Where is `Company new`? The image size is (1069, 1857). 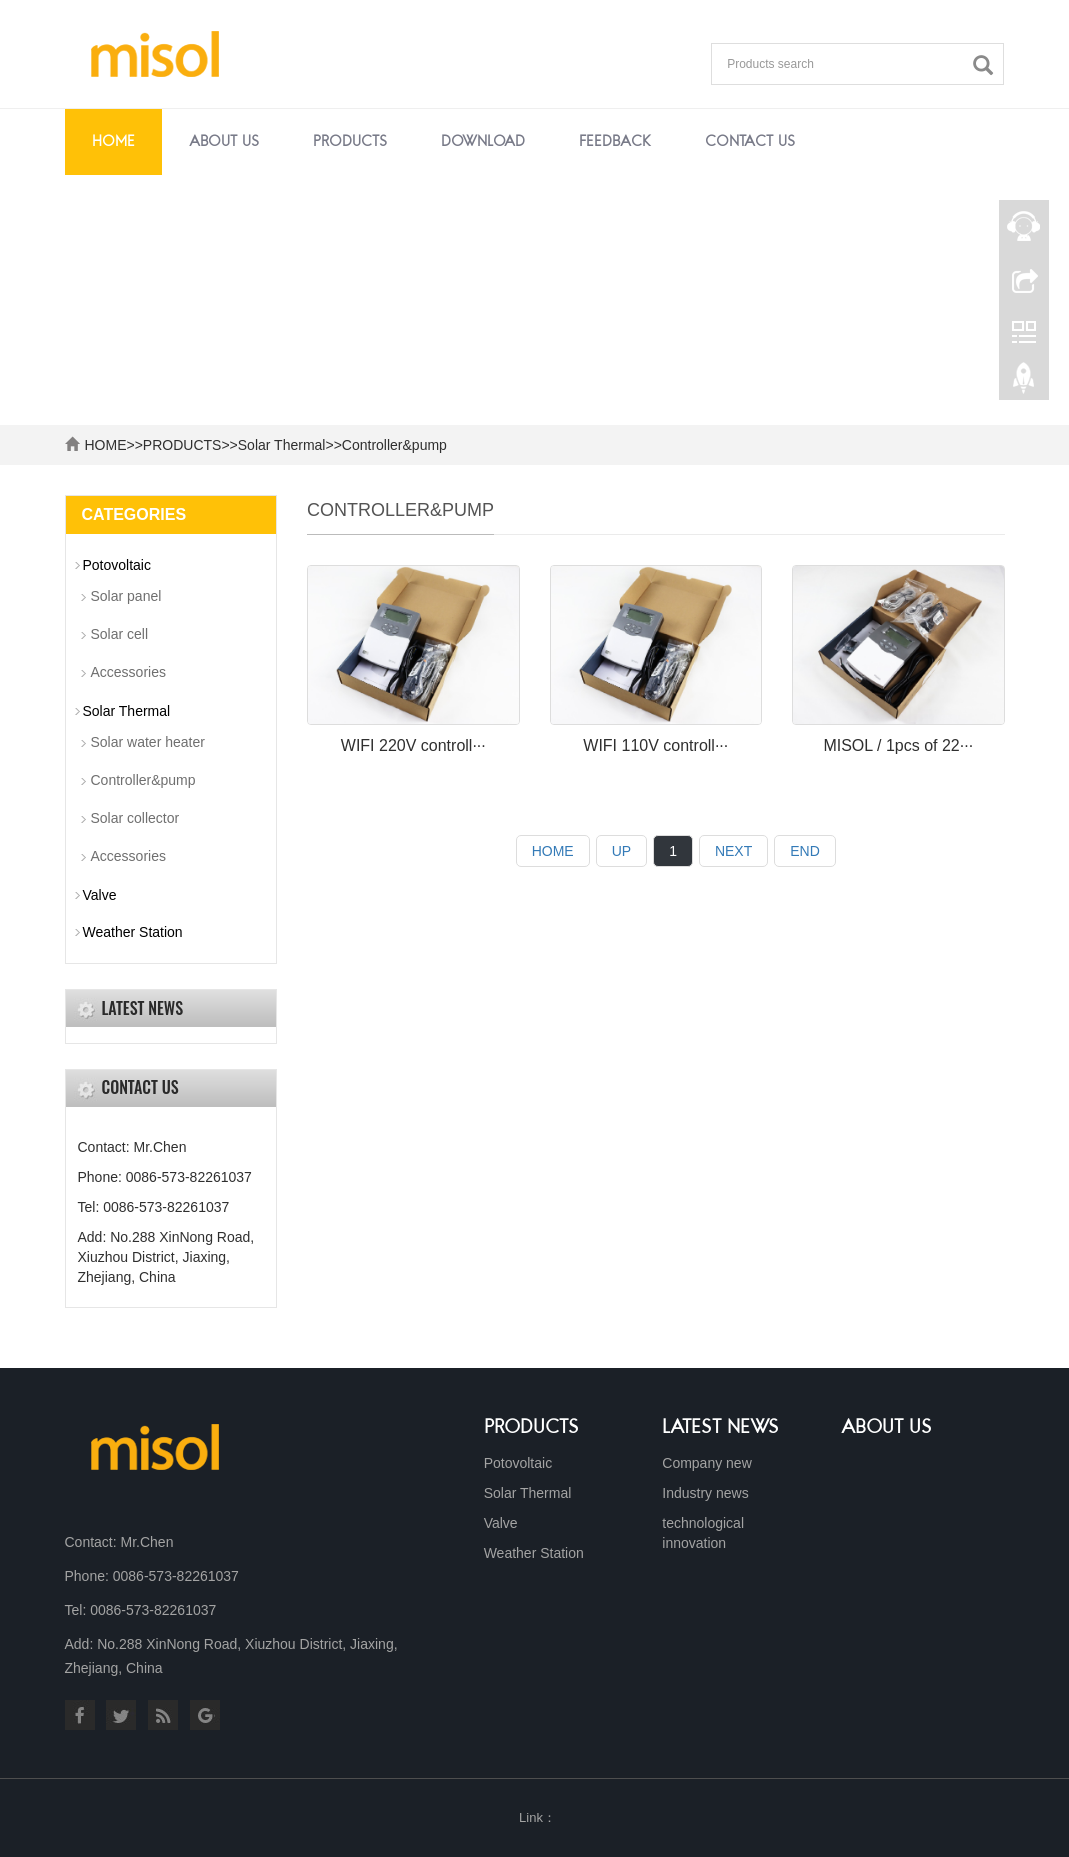
Company new is located at coordinates (707, 1463).